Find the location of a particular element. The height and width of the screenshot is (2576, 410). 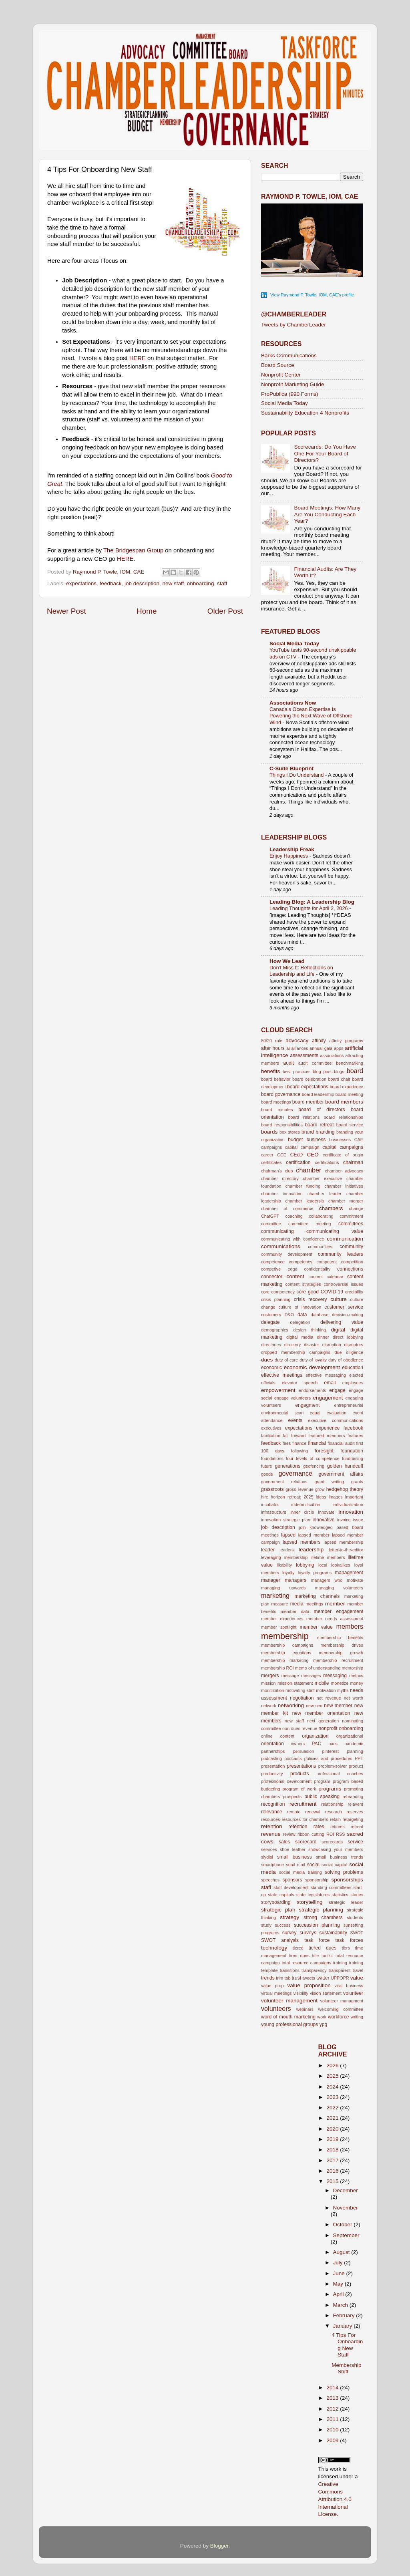

relevance is located at coordinates (271, 1812).